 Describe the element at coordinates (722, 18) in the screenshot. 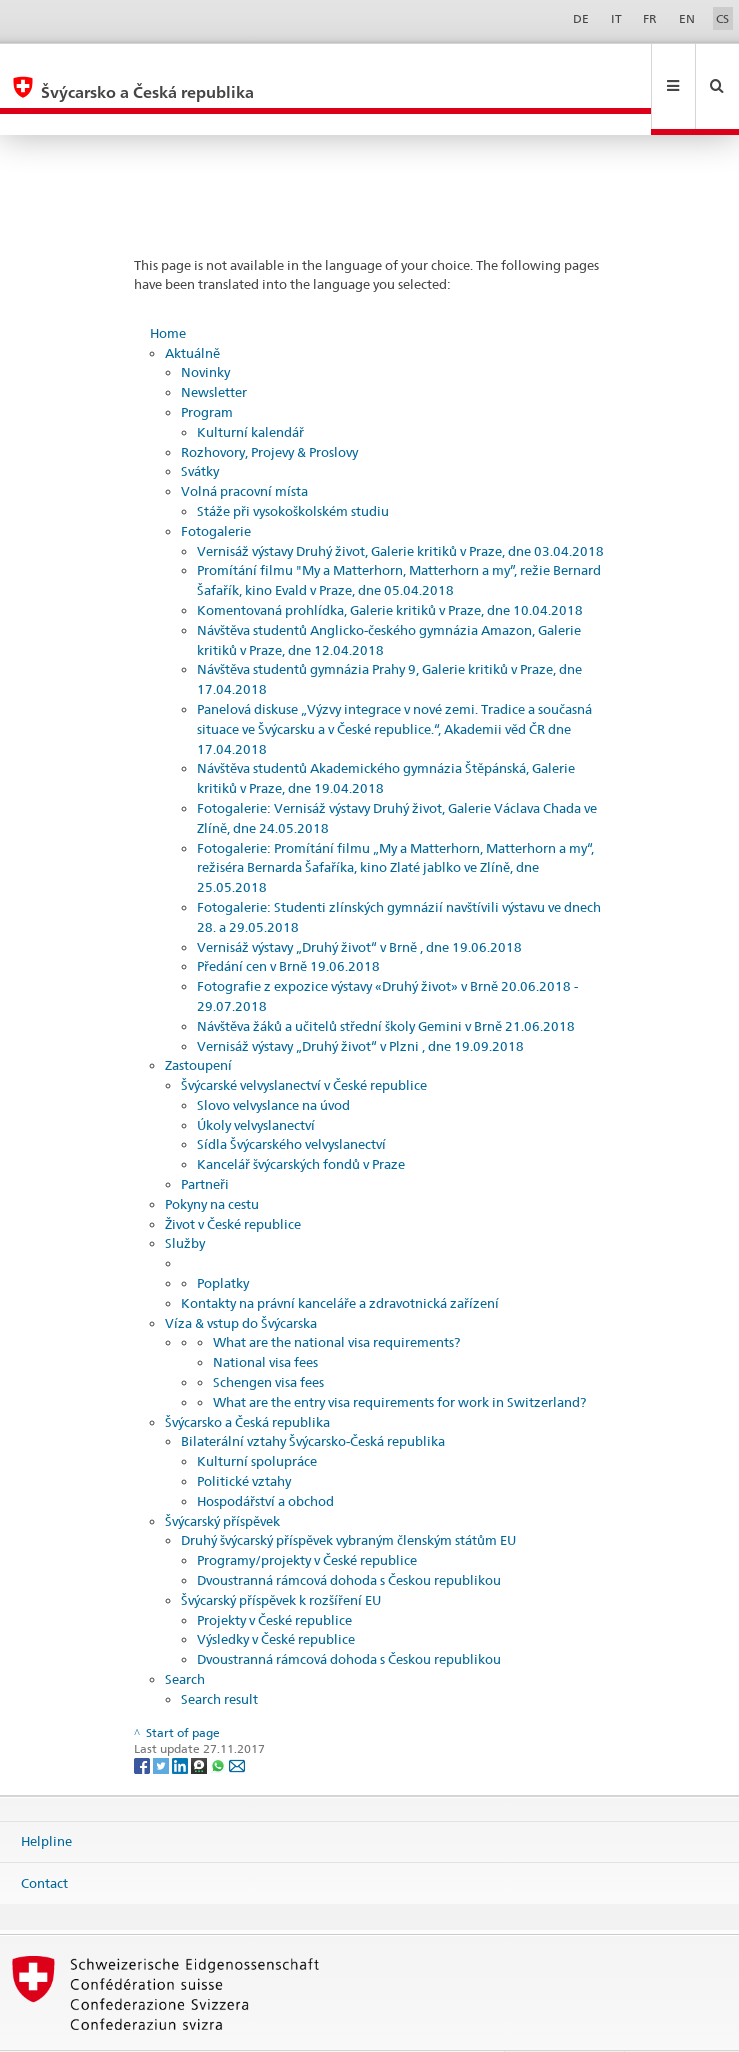

I see `CS` at that location.